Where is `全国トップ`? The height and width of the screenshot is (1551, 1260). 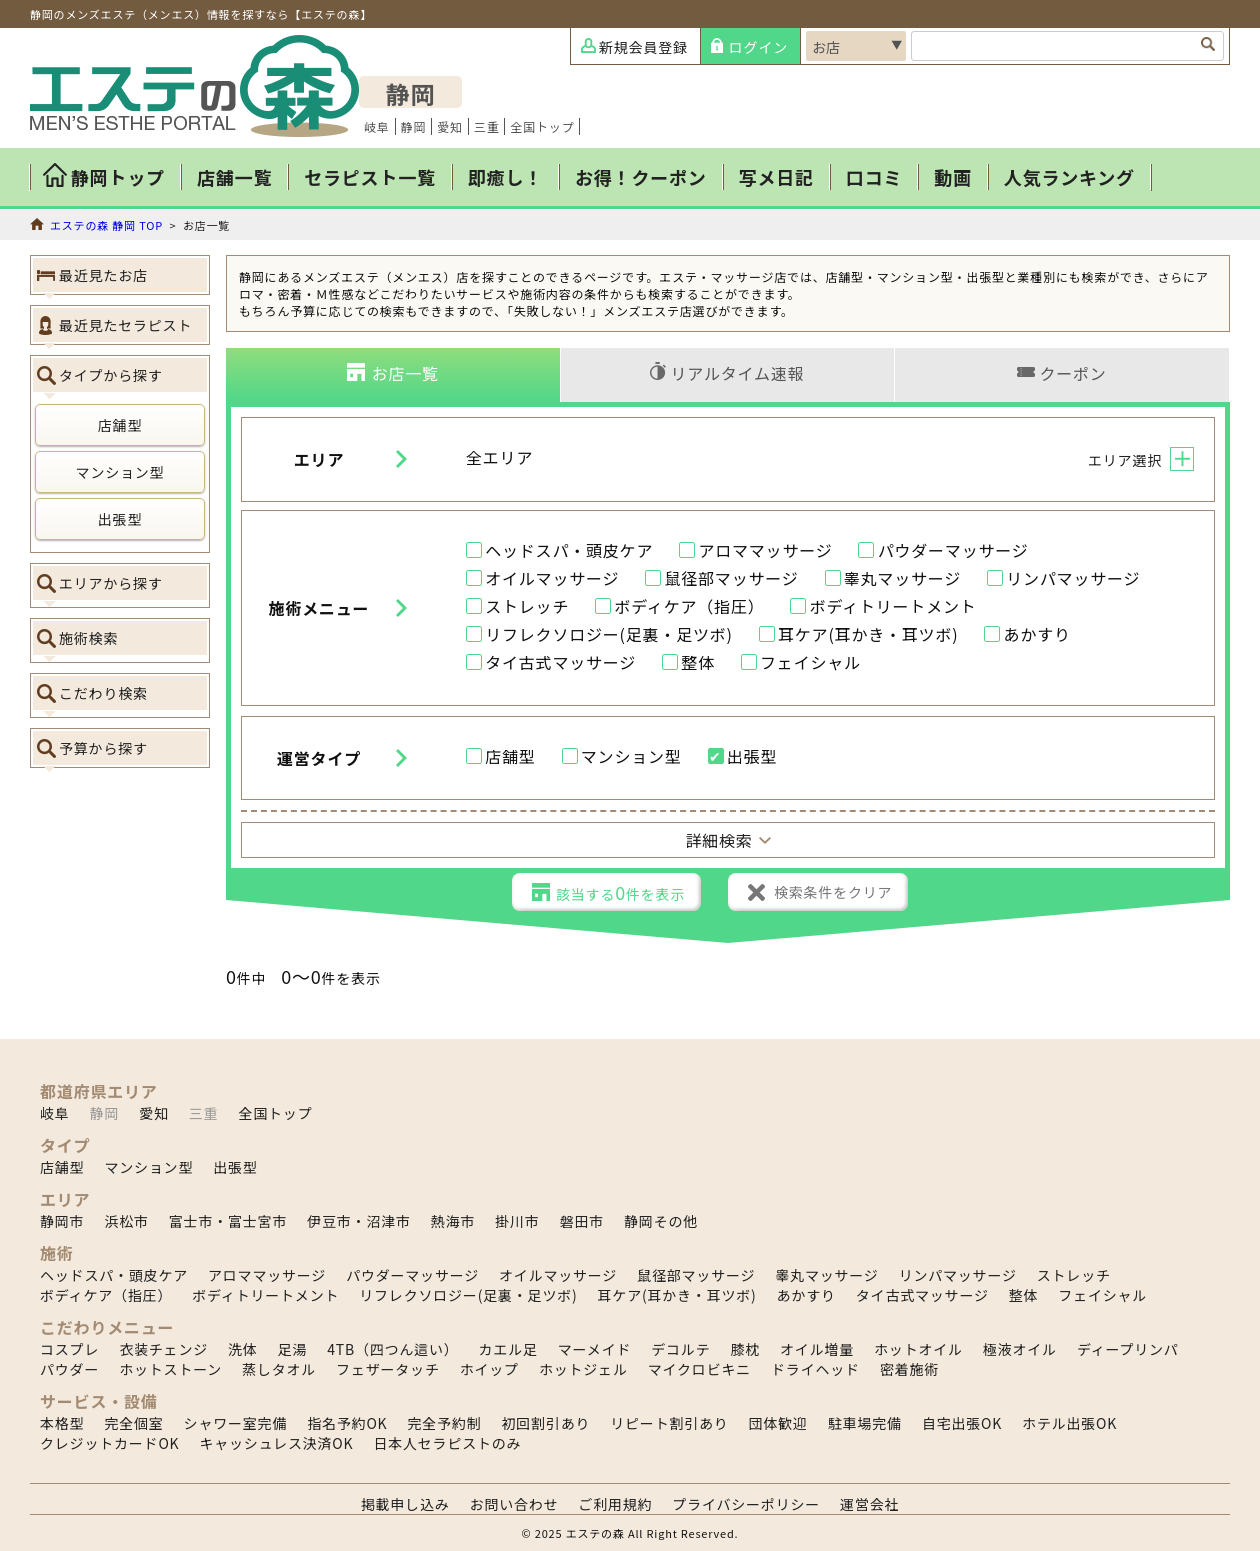
全国トップ is located at coordinates (542, 126).